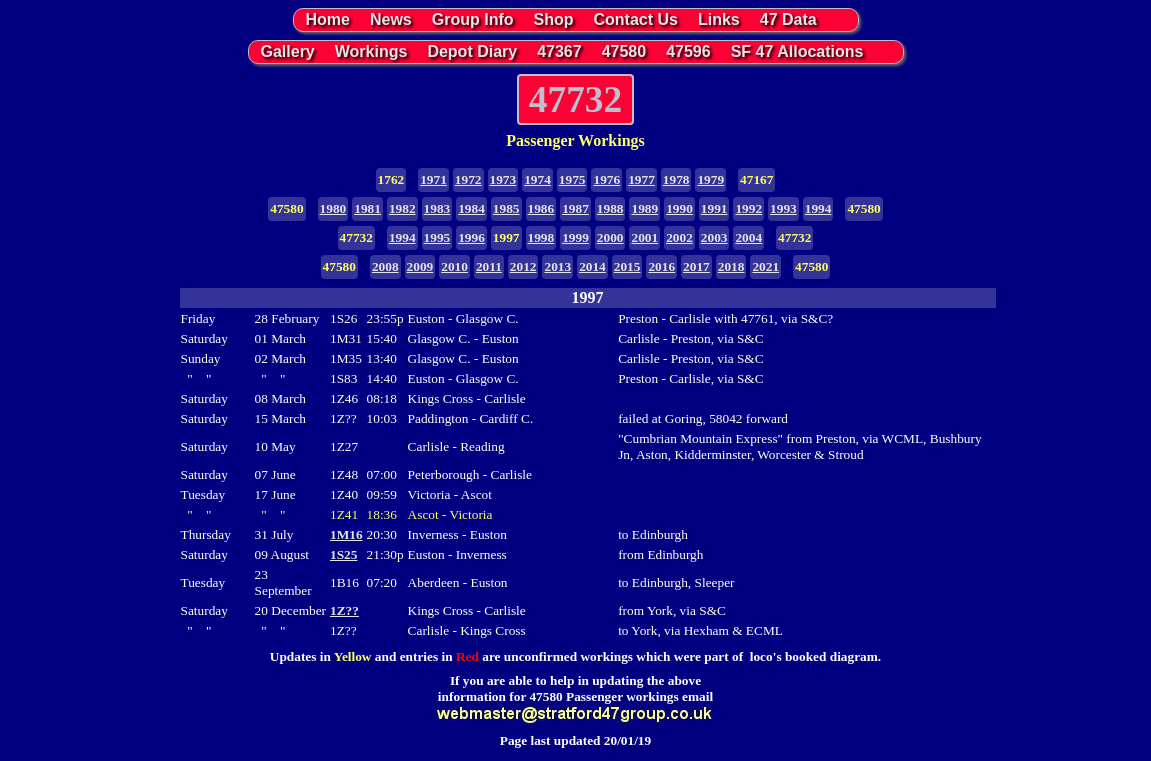  I want to click on 2001, so click(644, 237).